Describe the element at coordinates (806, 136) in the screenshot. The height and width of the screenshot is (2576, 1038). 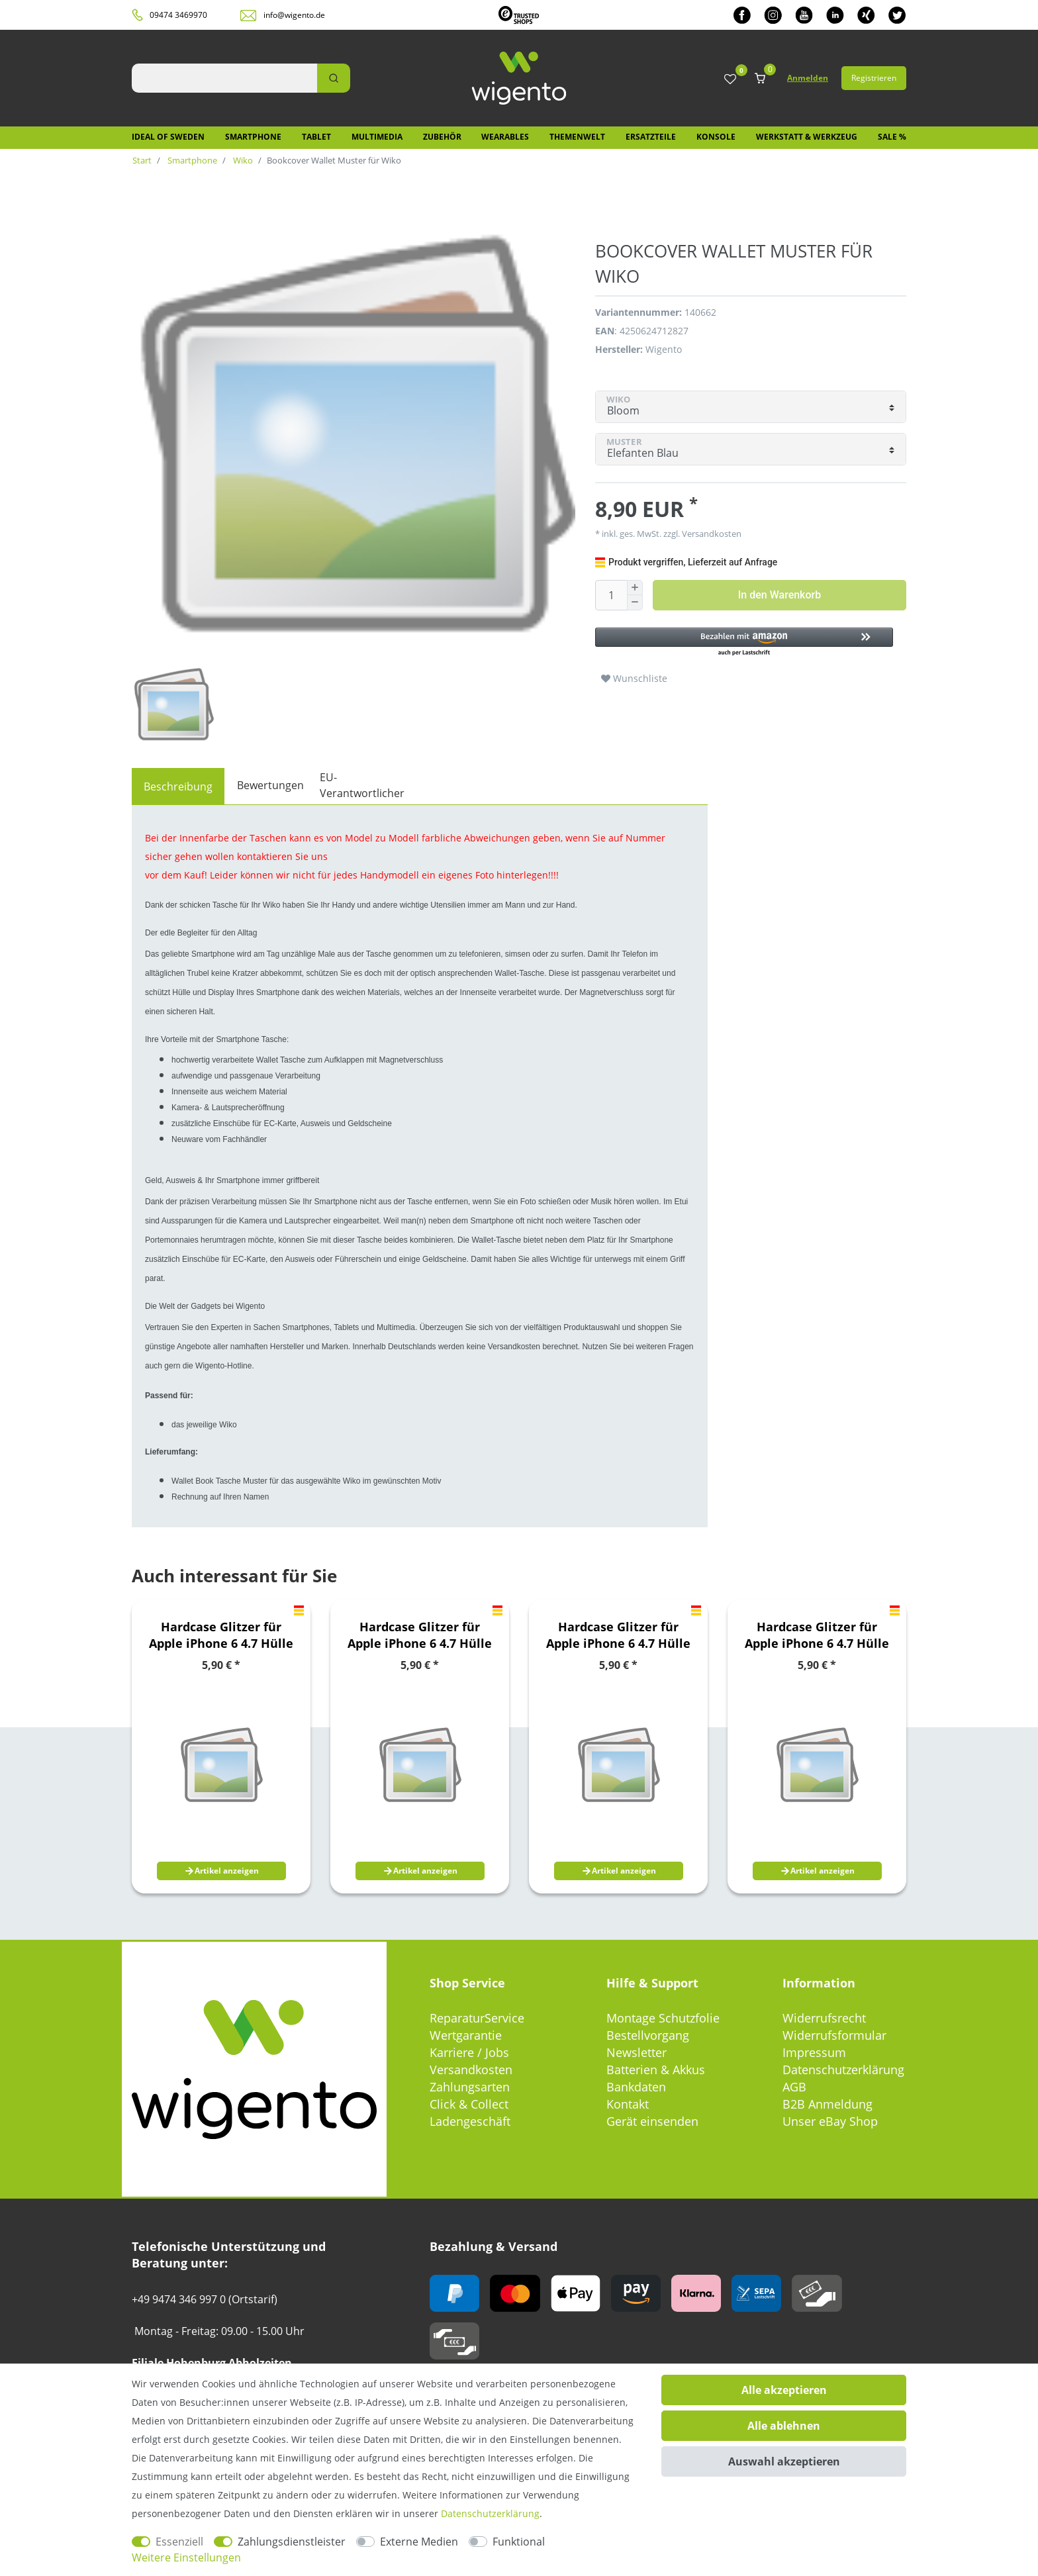
I see `Werkstatt & Werkzeug` at that location.